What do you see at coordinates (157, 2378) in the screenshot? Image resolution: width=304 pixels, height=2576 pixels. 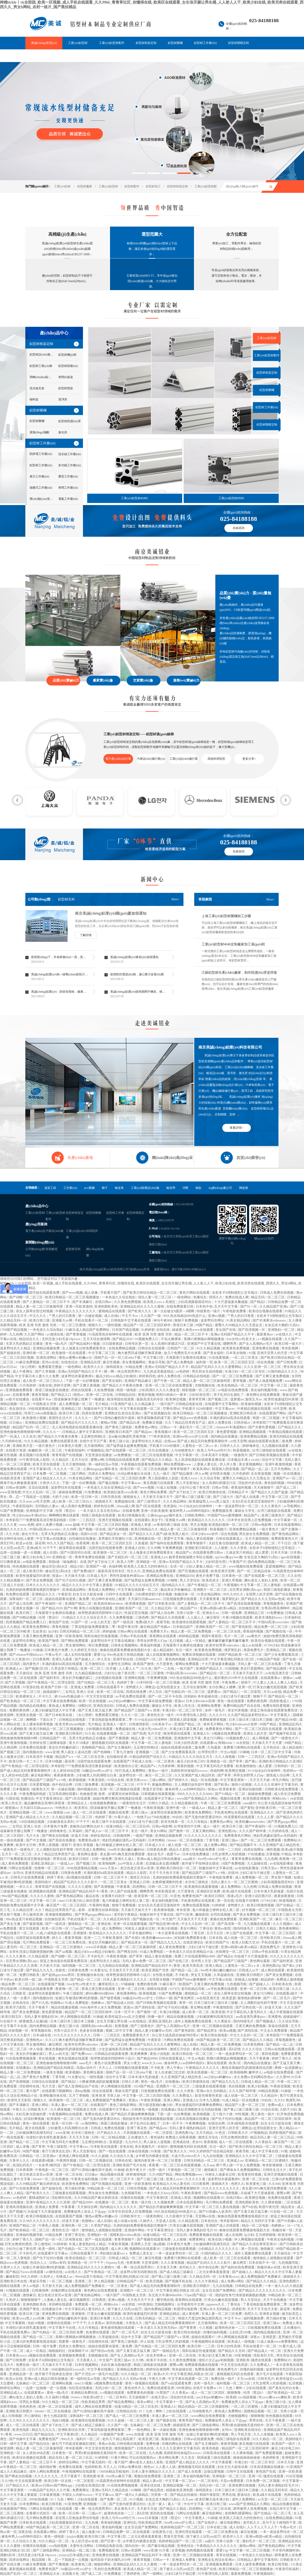 I see `午夜久久网` at bounding box center [157, 2378].